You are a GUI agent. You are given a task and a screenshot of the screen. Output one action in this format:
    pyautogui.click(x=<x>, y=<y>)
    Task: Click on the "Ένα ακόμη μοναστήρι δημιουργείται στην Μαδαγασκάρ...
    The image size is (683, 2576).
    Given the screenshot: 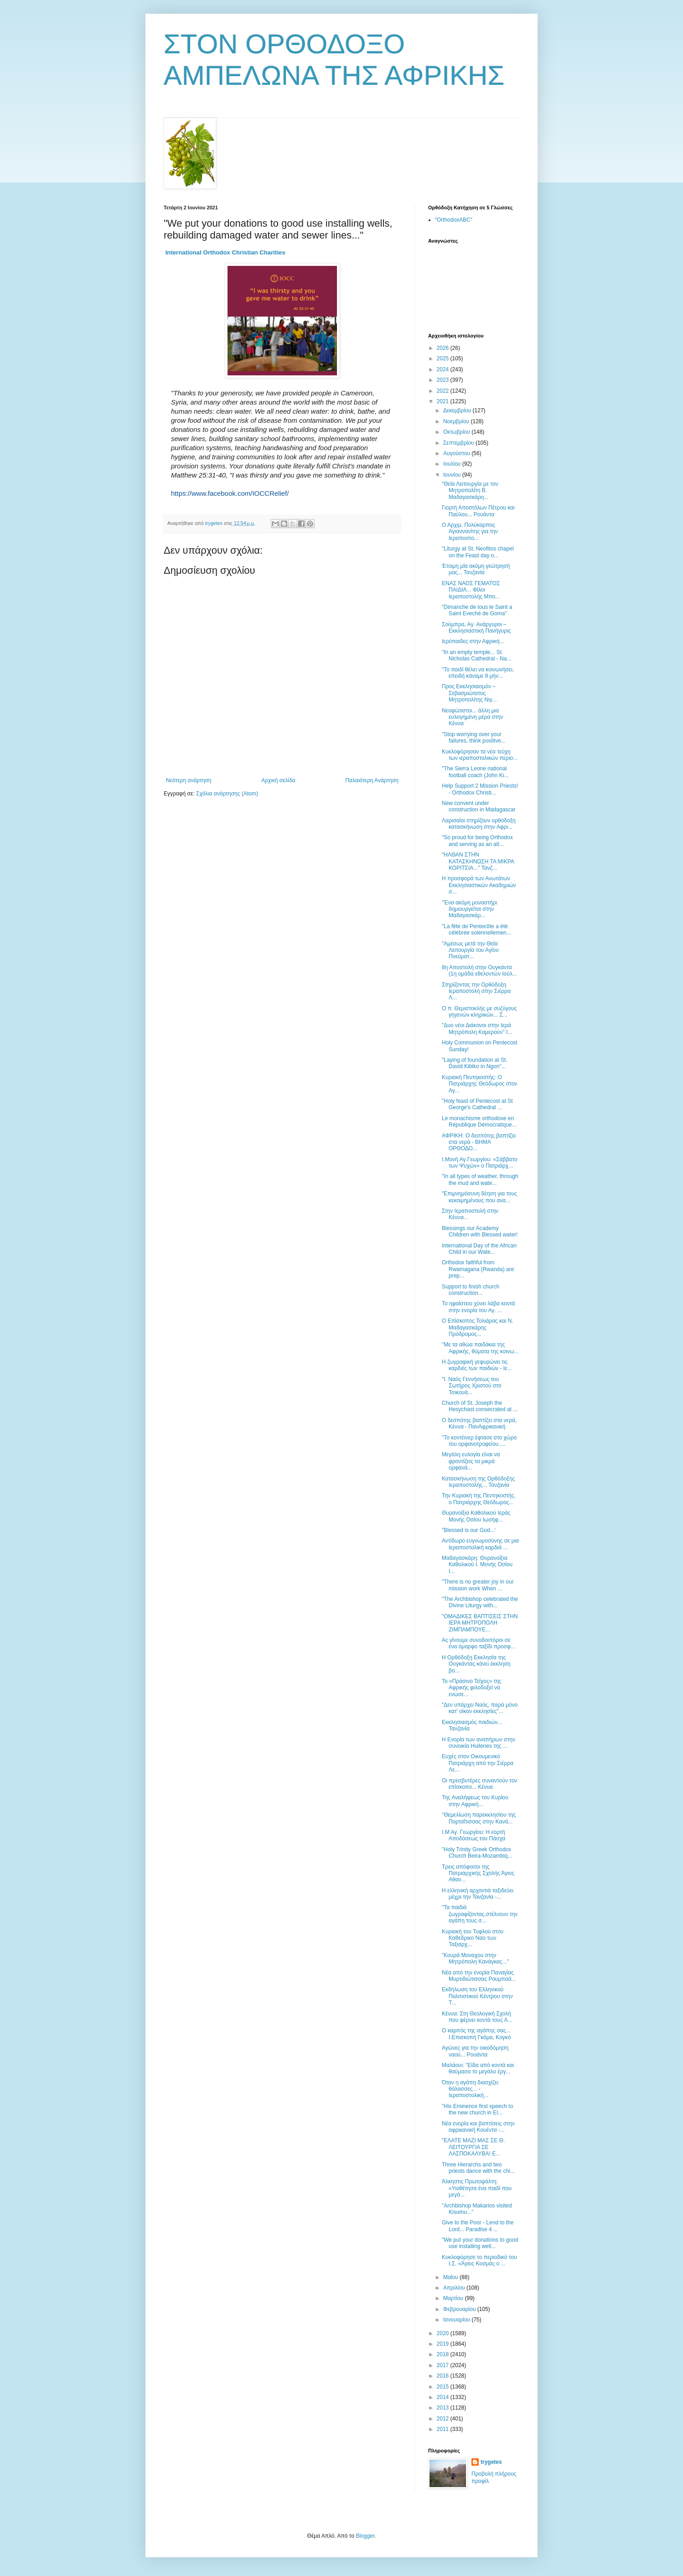 What is the action you would take?
    pyautogui.click(x=469, y=909)
    